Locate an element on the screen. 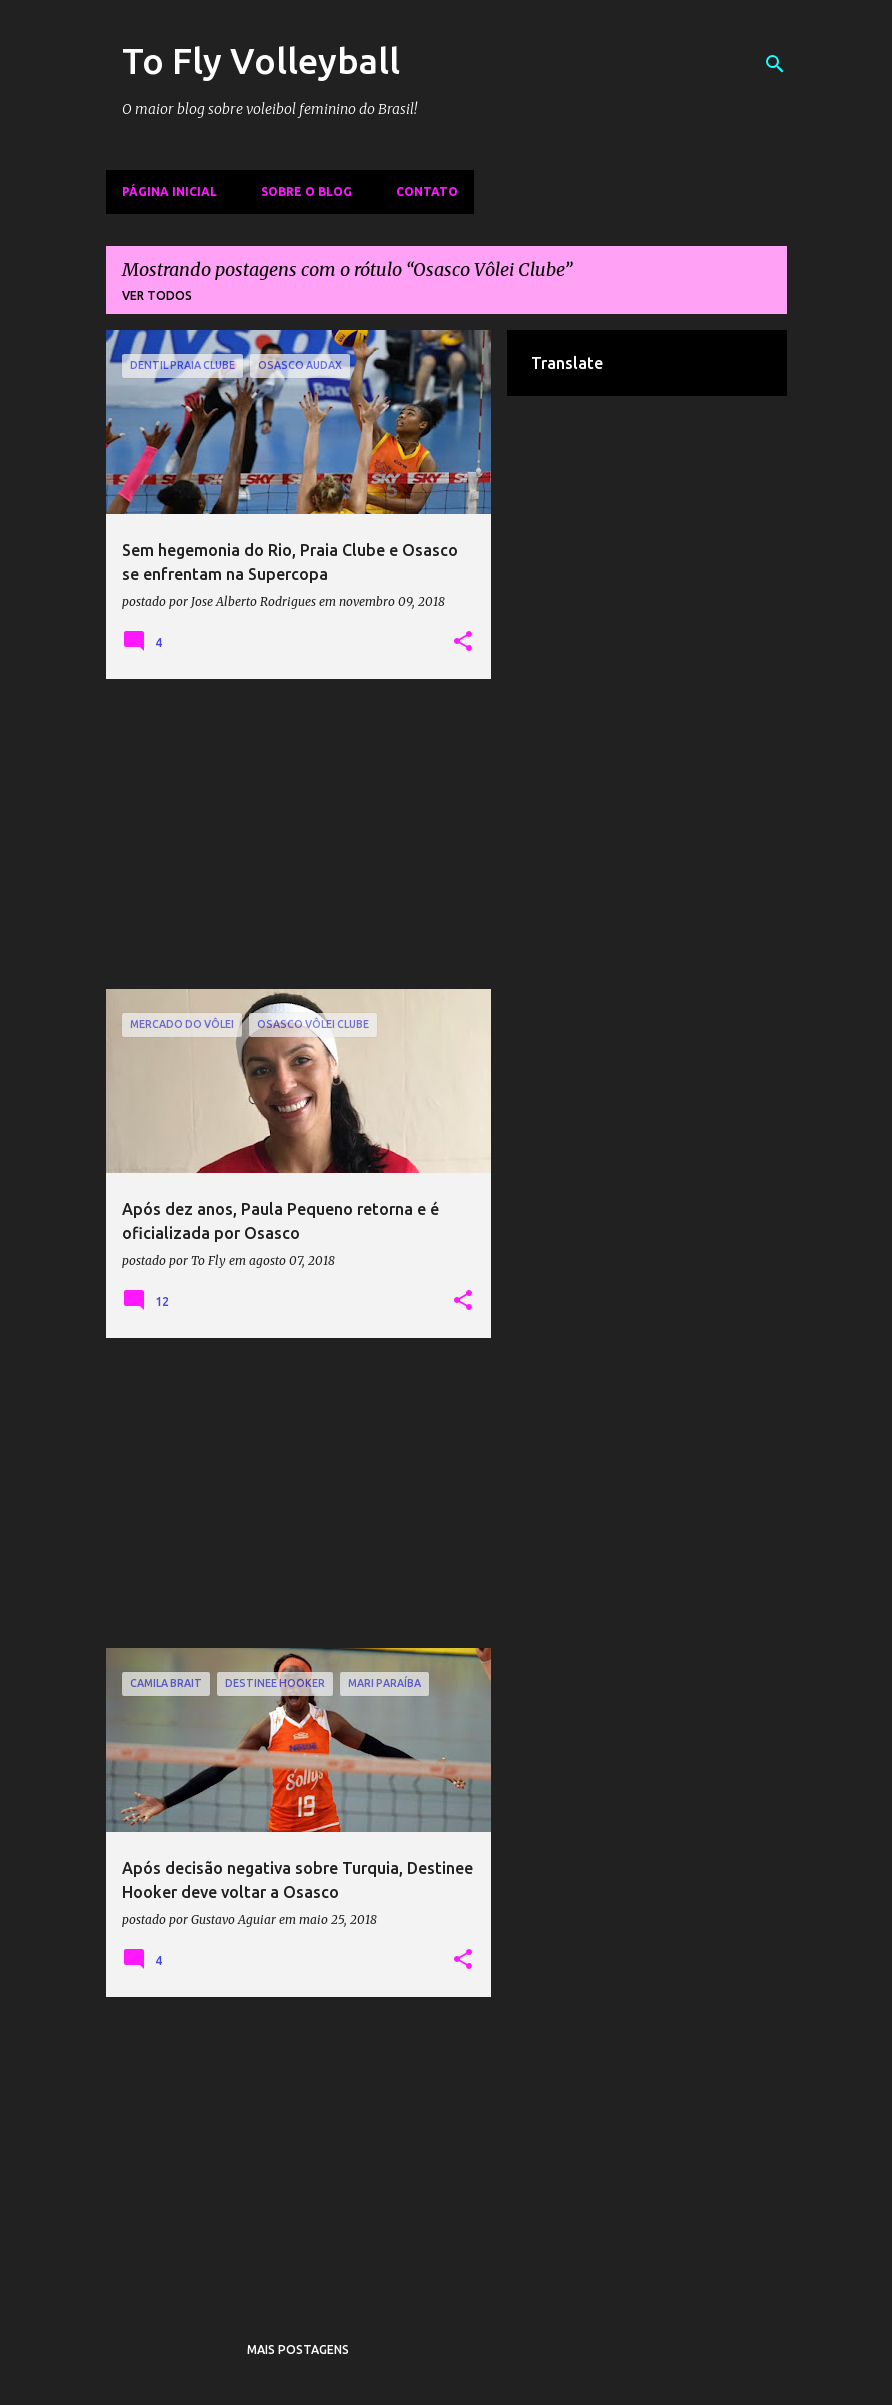  To Fly Volleyball is located at coordinates (261, 60).